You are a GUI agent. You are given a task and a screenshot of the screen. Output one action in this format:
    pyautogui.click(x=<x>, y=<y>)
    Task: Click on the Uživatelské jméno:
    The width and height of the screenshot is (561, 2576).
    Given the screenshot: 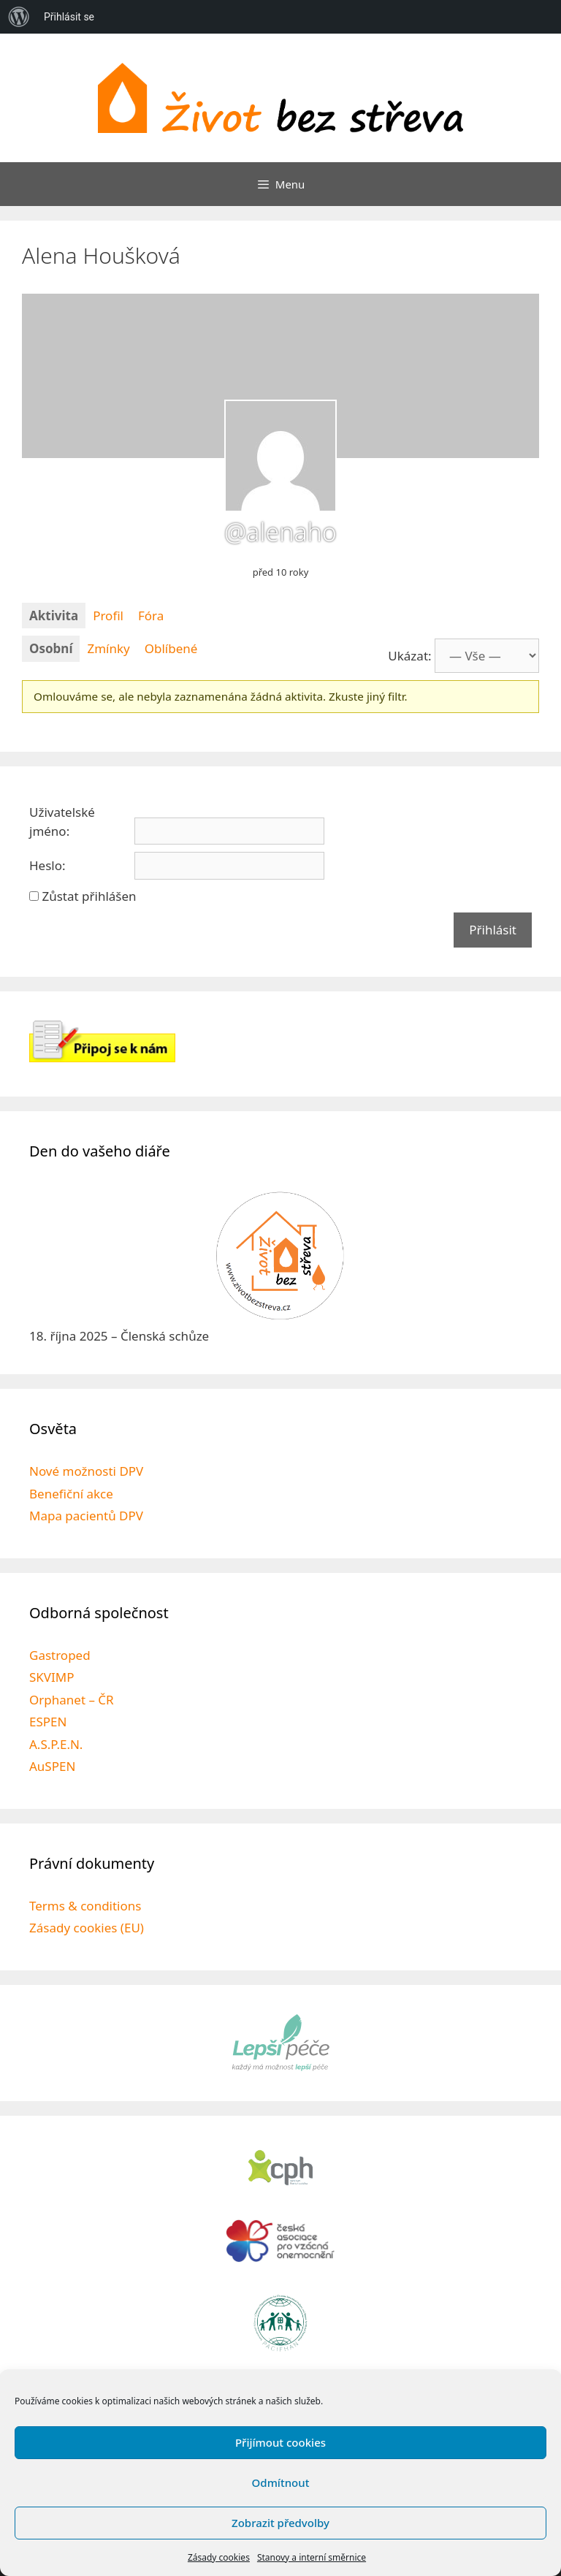 What is the action you would take?
    pyautogui.click(x=62, y=821)
    